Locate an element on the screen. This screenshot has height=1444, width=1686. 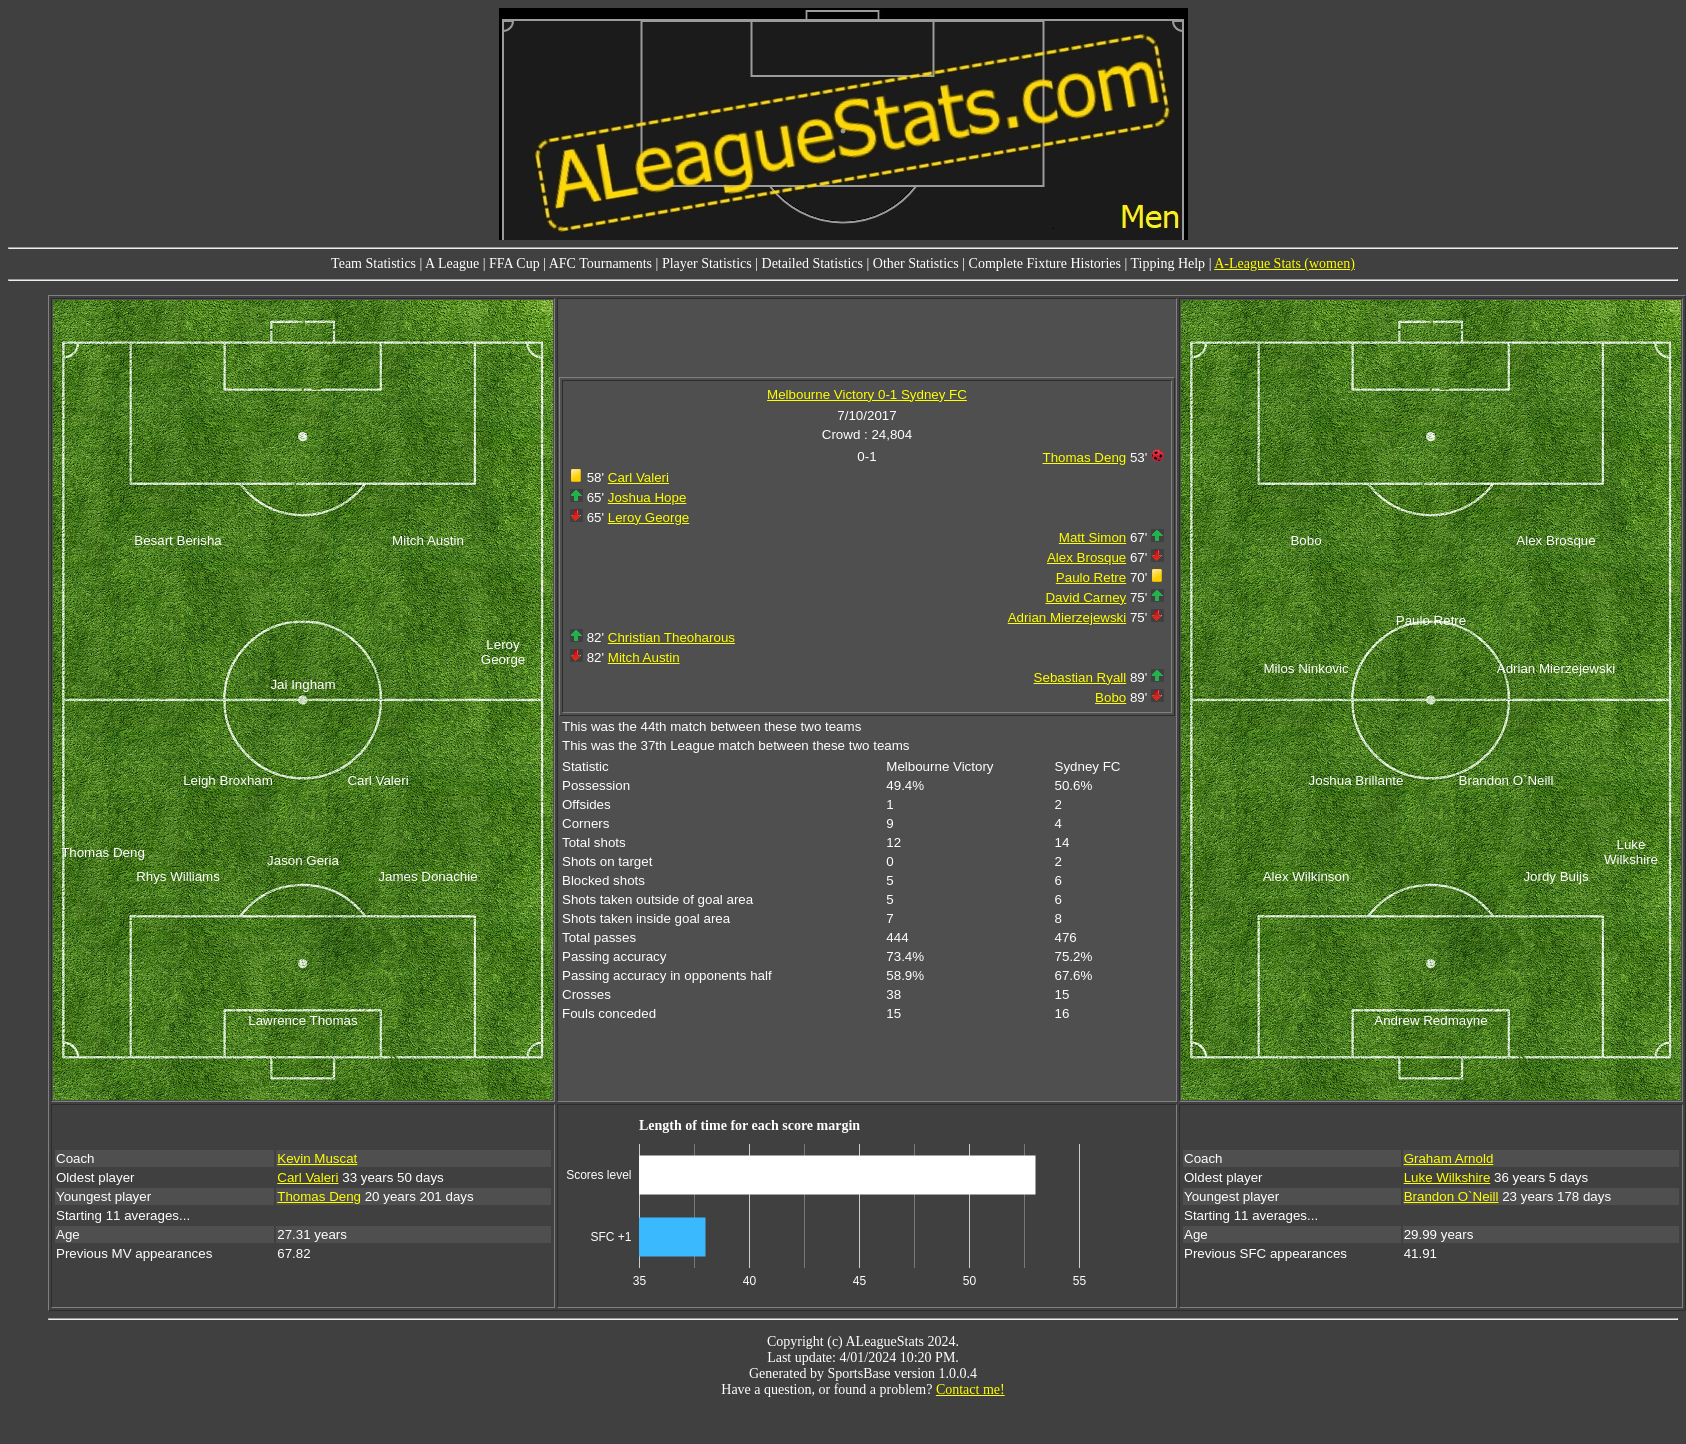
Brandon O`Neill is located at coordinates (1451, 1196).